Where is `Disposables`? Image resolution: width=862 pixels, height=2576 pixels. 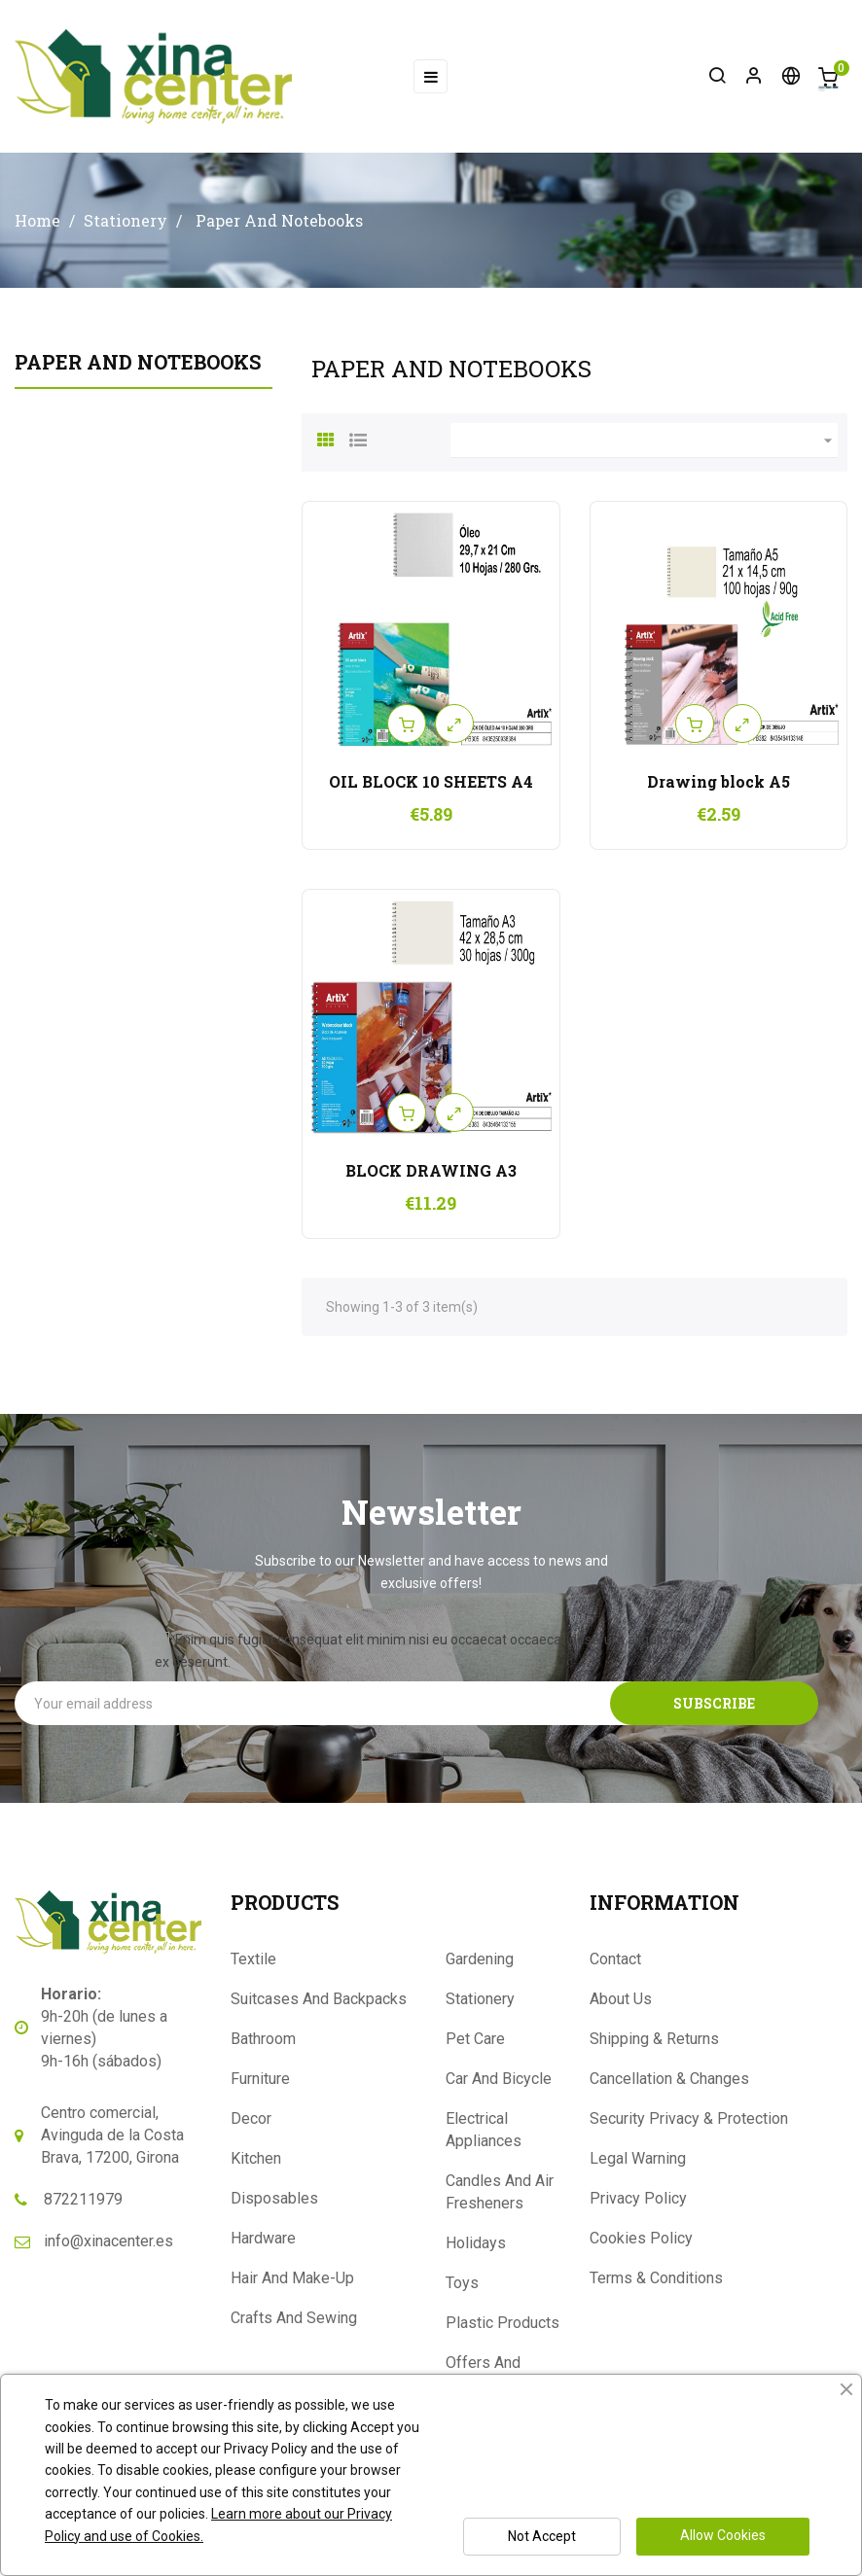 Disposables is located at coordinates (274, 2198).